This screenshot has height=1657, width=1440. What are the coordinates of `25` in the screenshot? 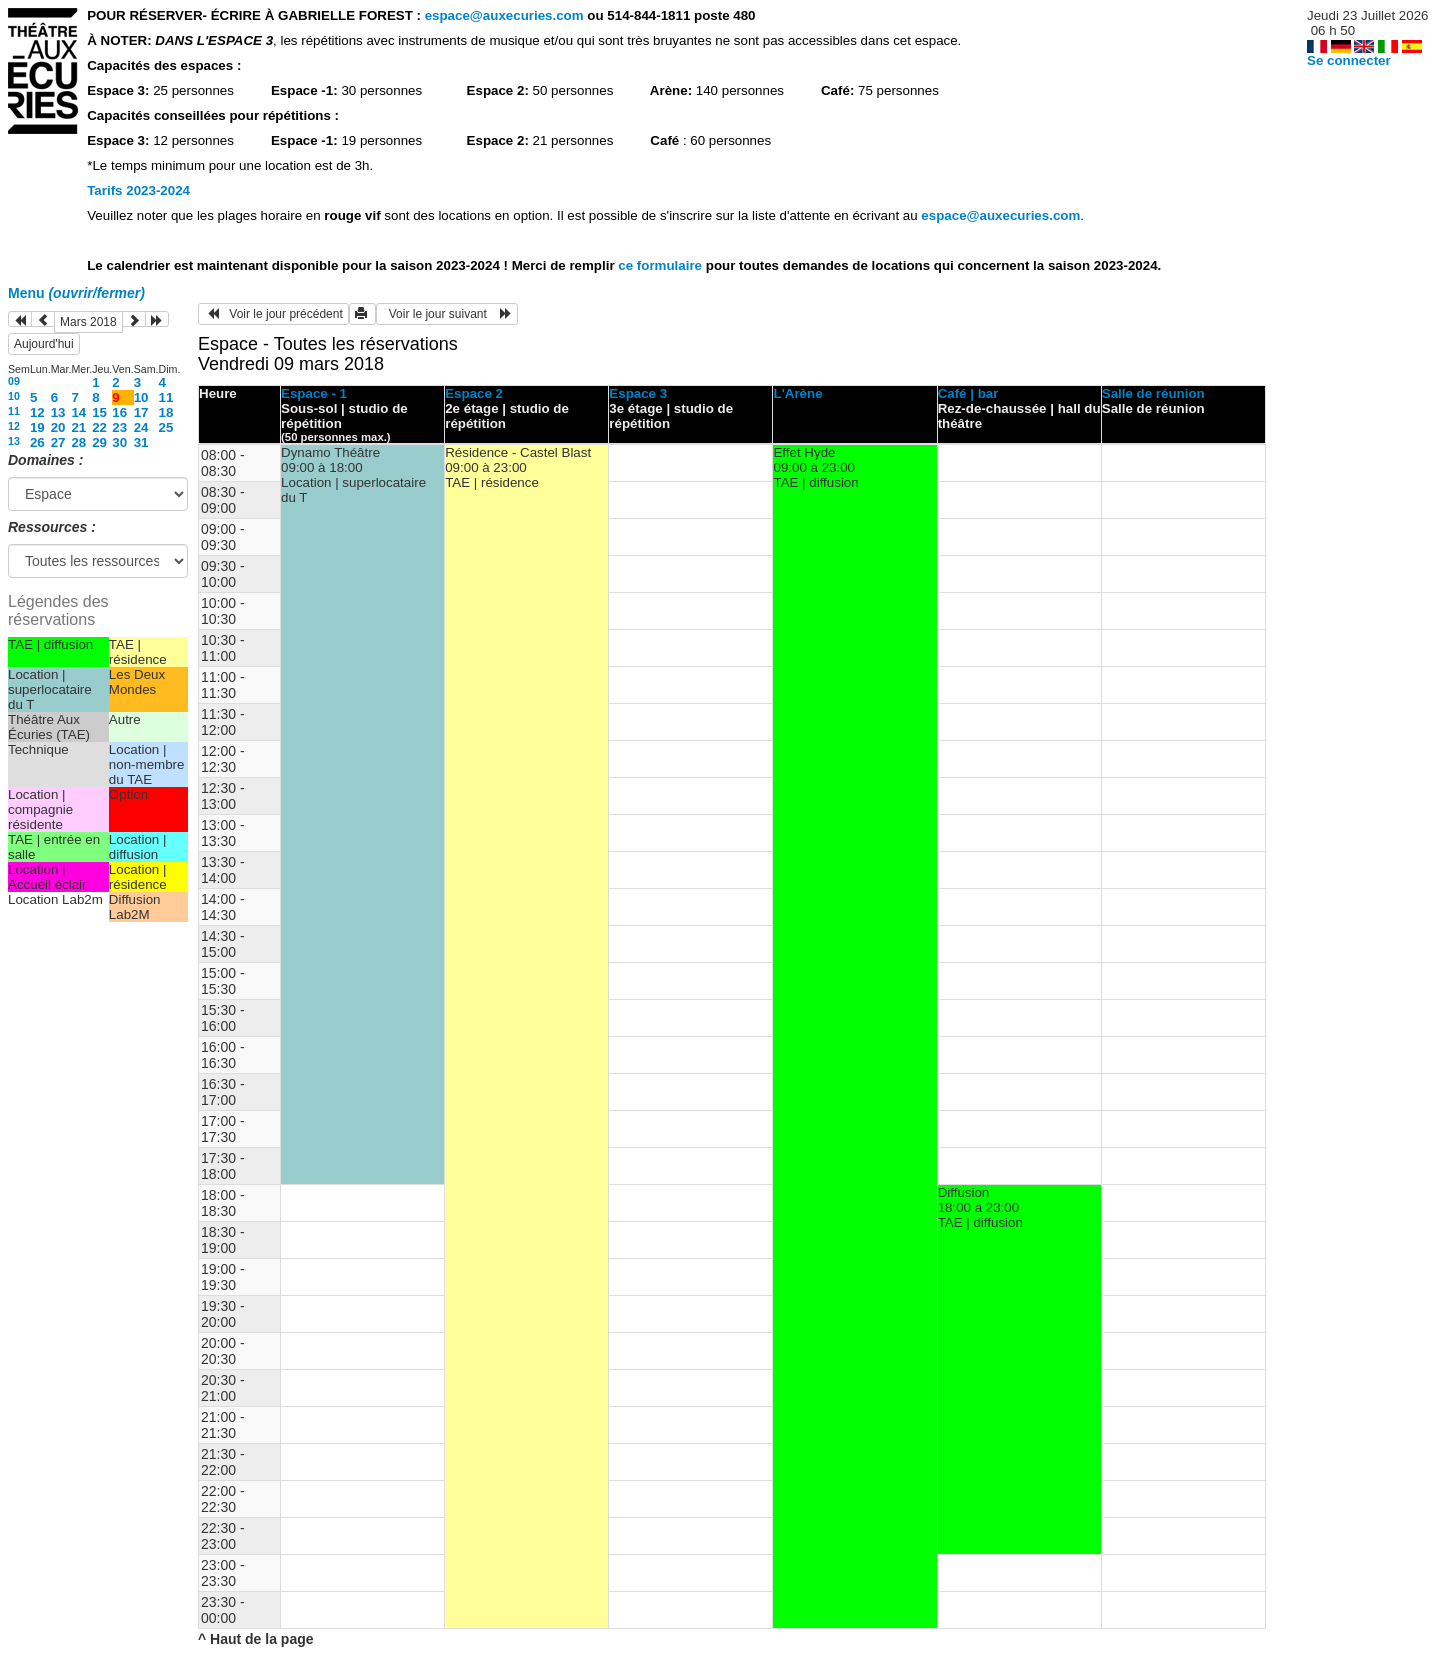 It's located at (166, 427).